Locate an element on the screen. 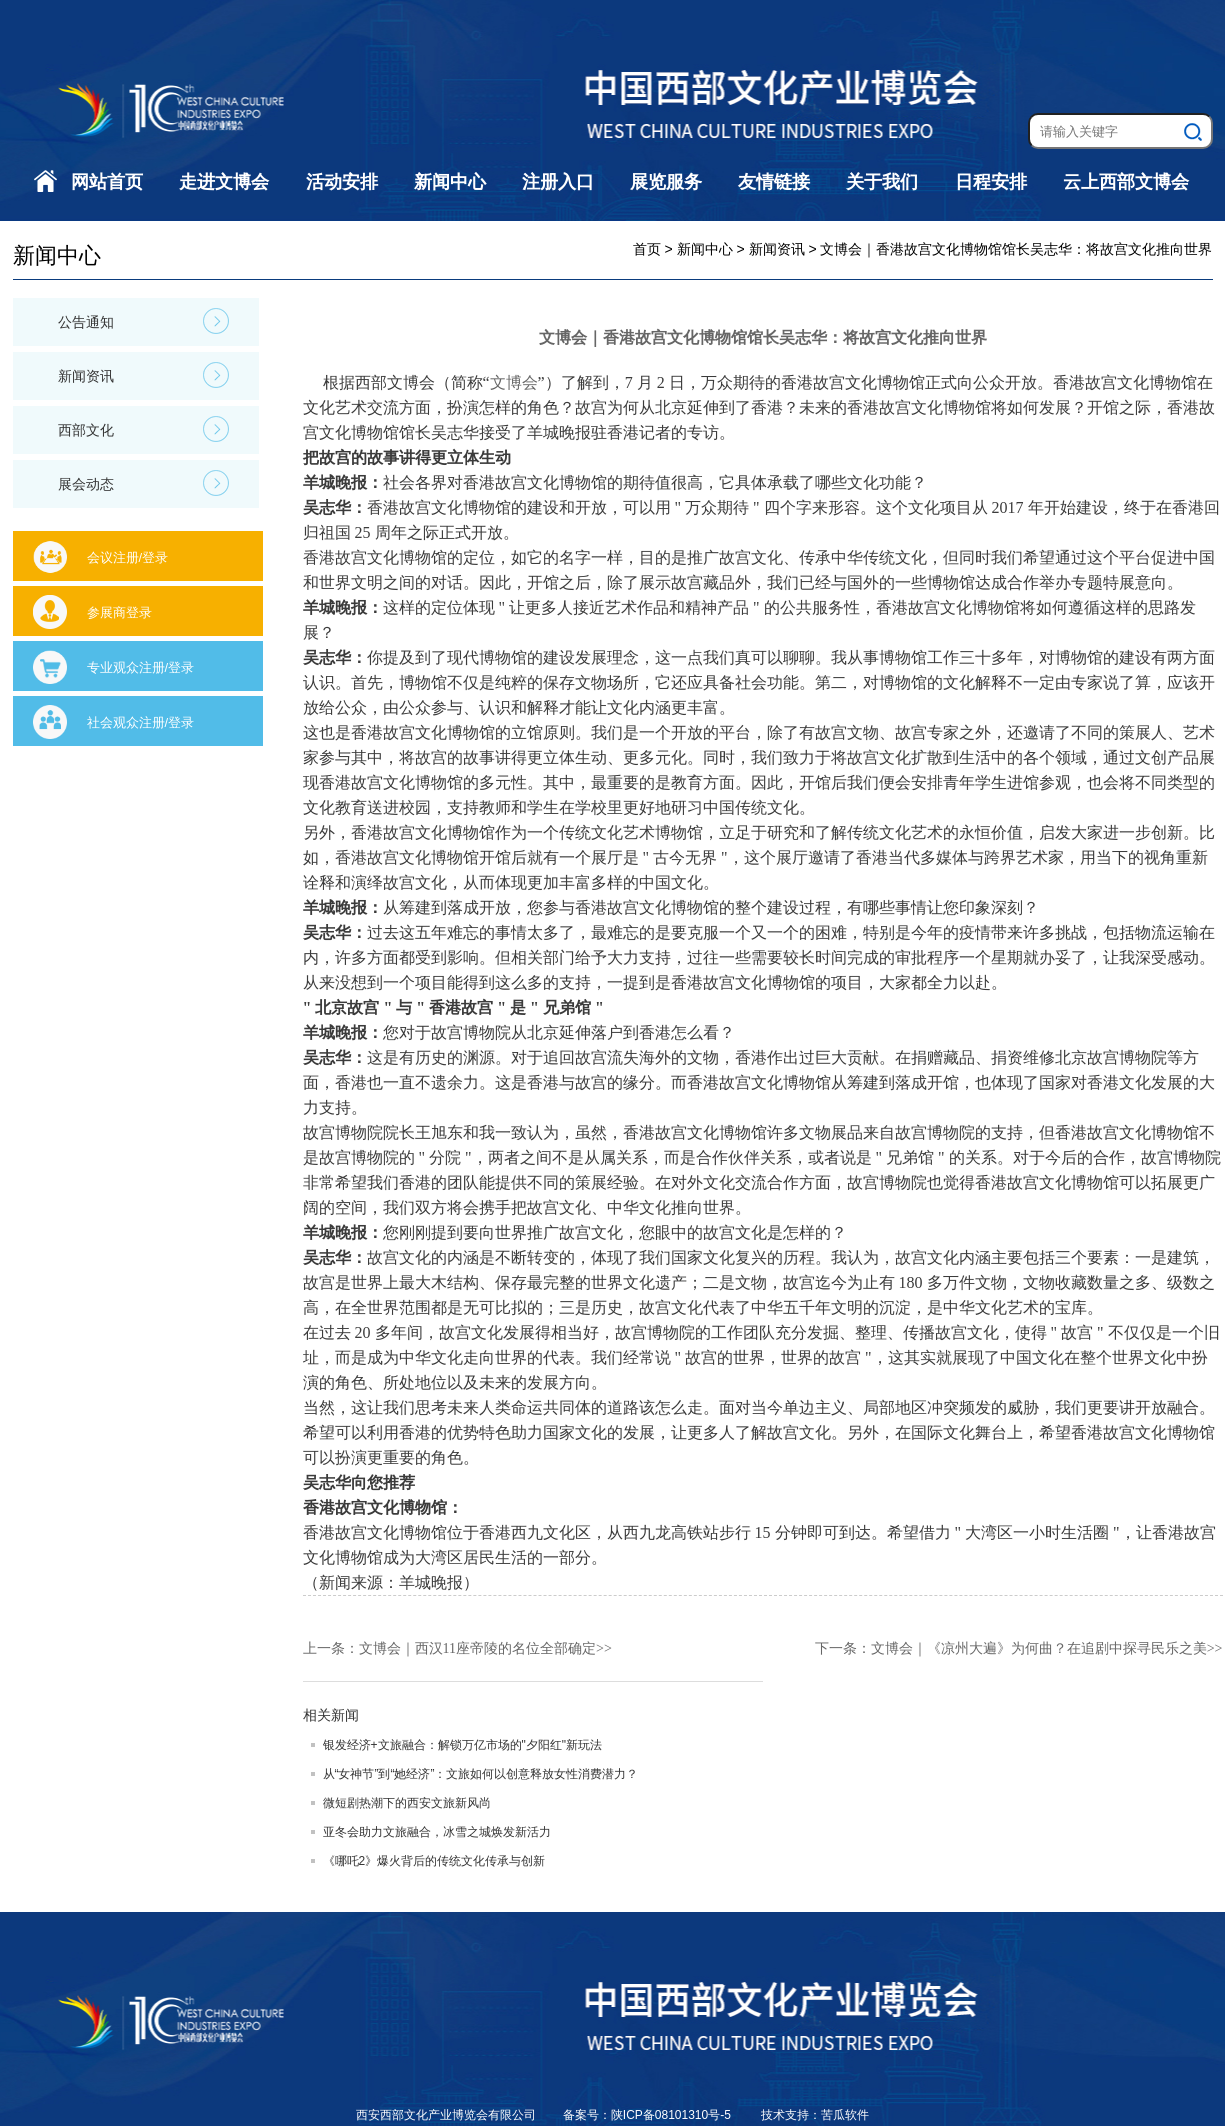 The width and height of the screenshot is (1225, 2126). 西部文化 is located at coordinates (143, 429).